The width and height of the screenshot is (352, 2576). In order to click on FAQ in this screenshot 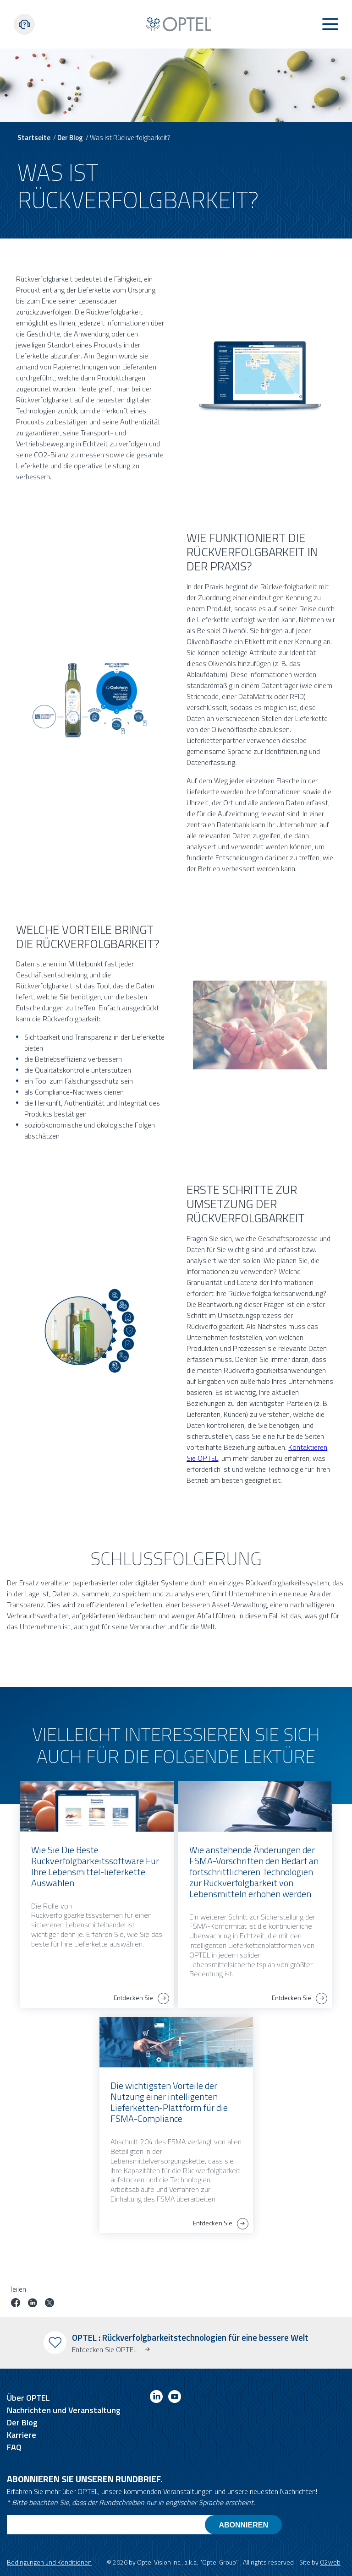, I will do `click(14, 2447)`.